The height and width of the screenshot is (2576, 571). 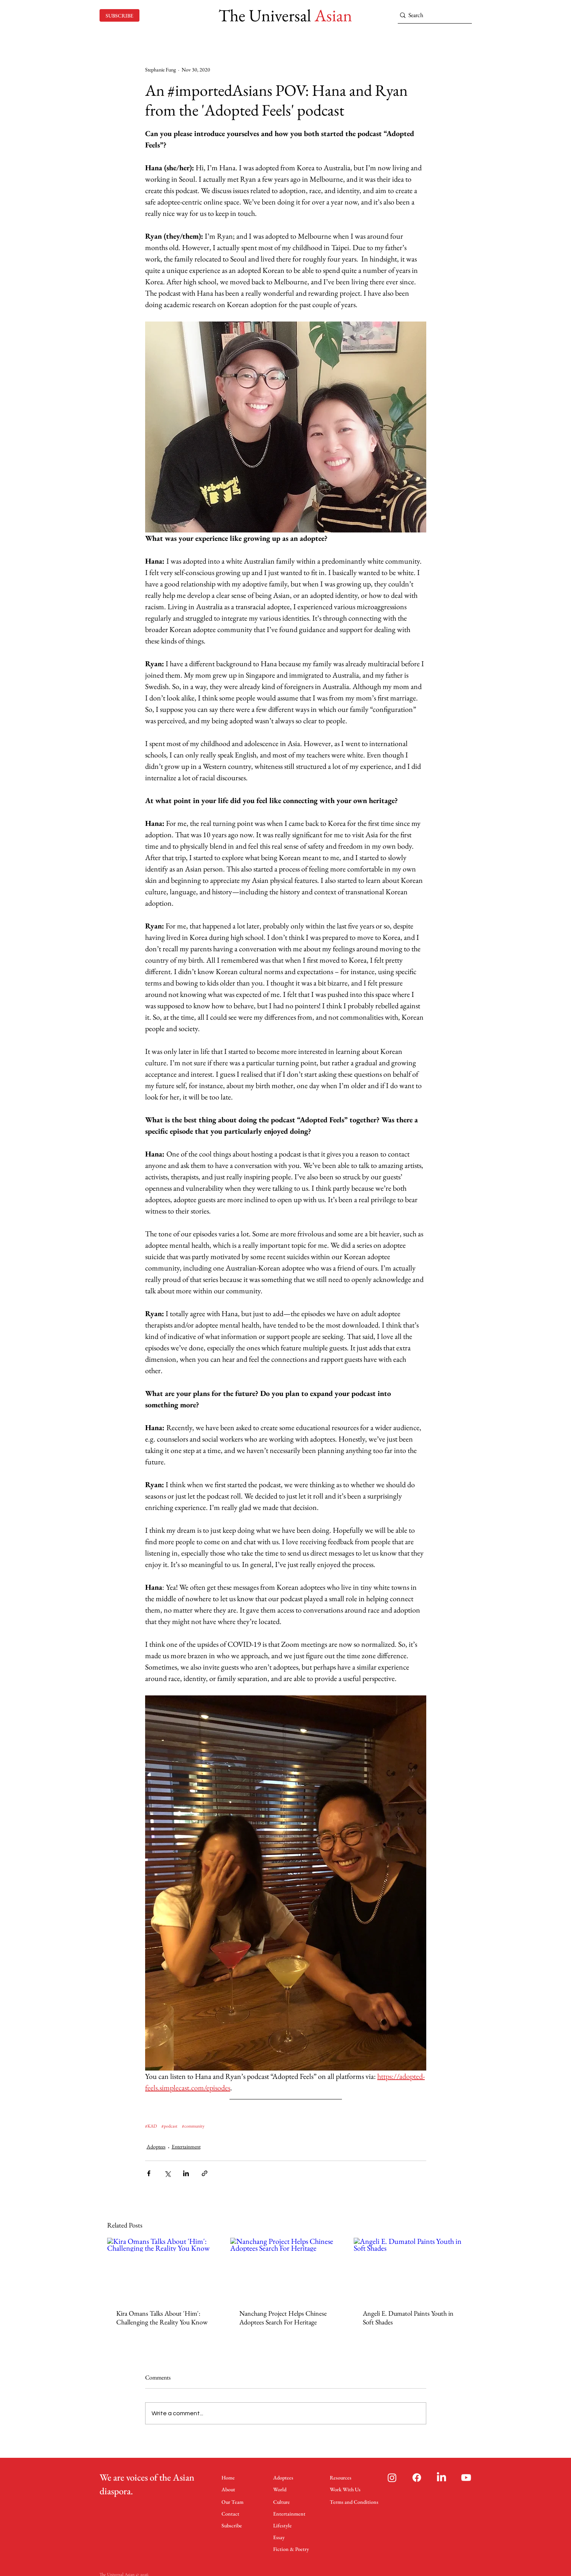 What do you see at coordinates (409, 2269) in the screenshot?
I see `[Angeli E. Dumatol Paints Youth in Soft Shades]` at bounding box center [409, 2269].